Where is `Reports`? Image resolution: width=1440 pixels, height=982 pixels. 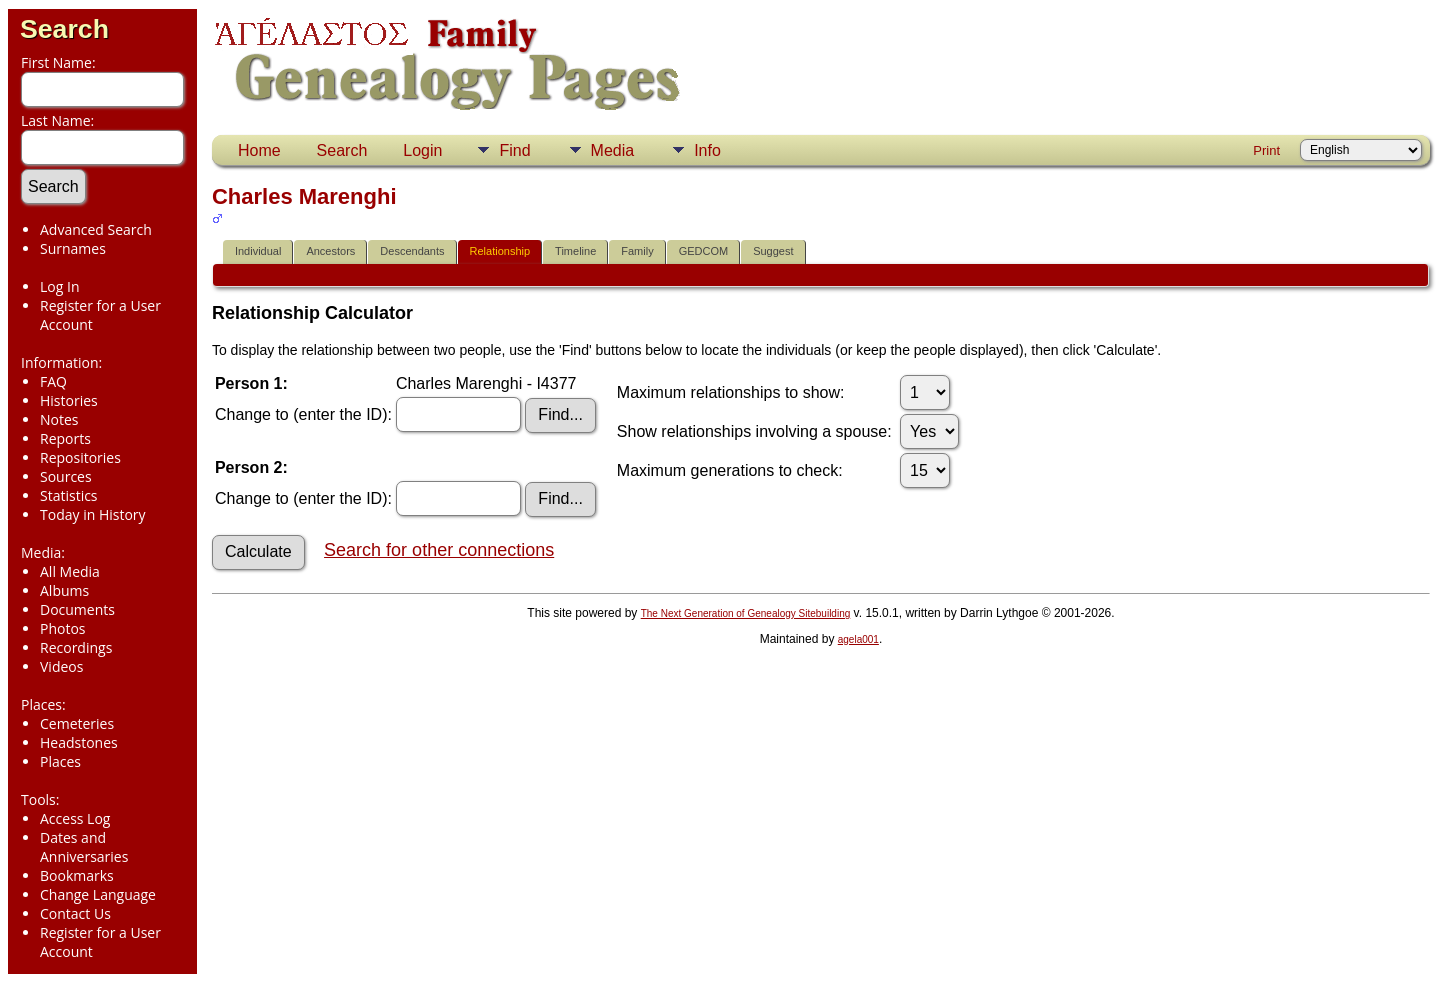
Reports is located at coordinates (65, 438).